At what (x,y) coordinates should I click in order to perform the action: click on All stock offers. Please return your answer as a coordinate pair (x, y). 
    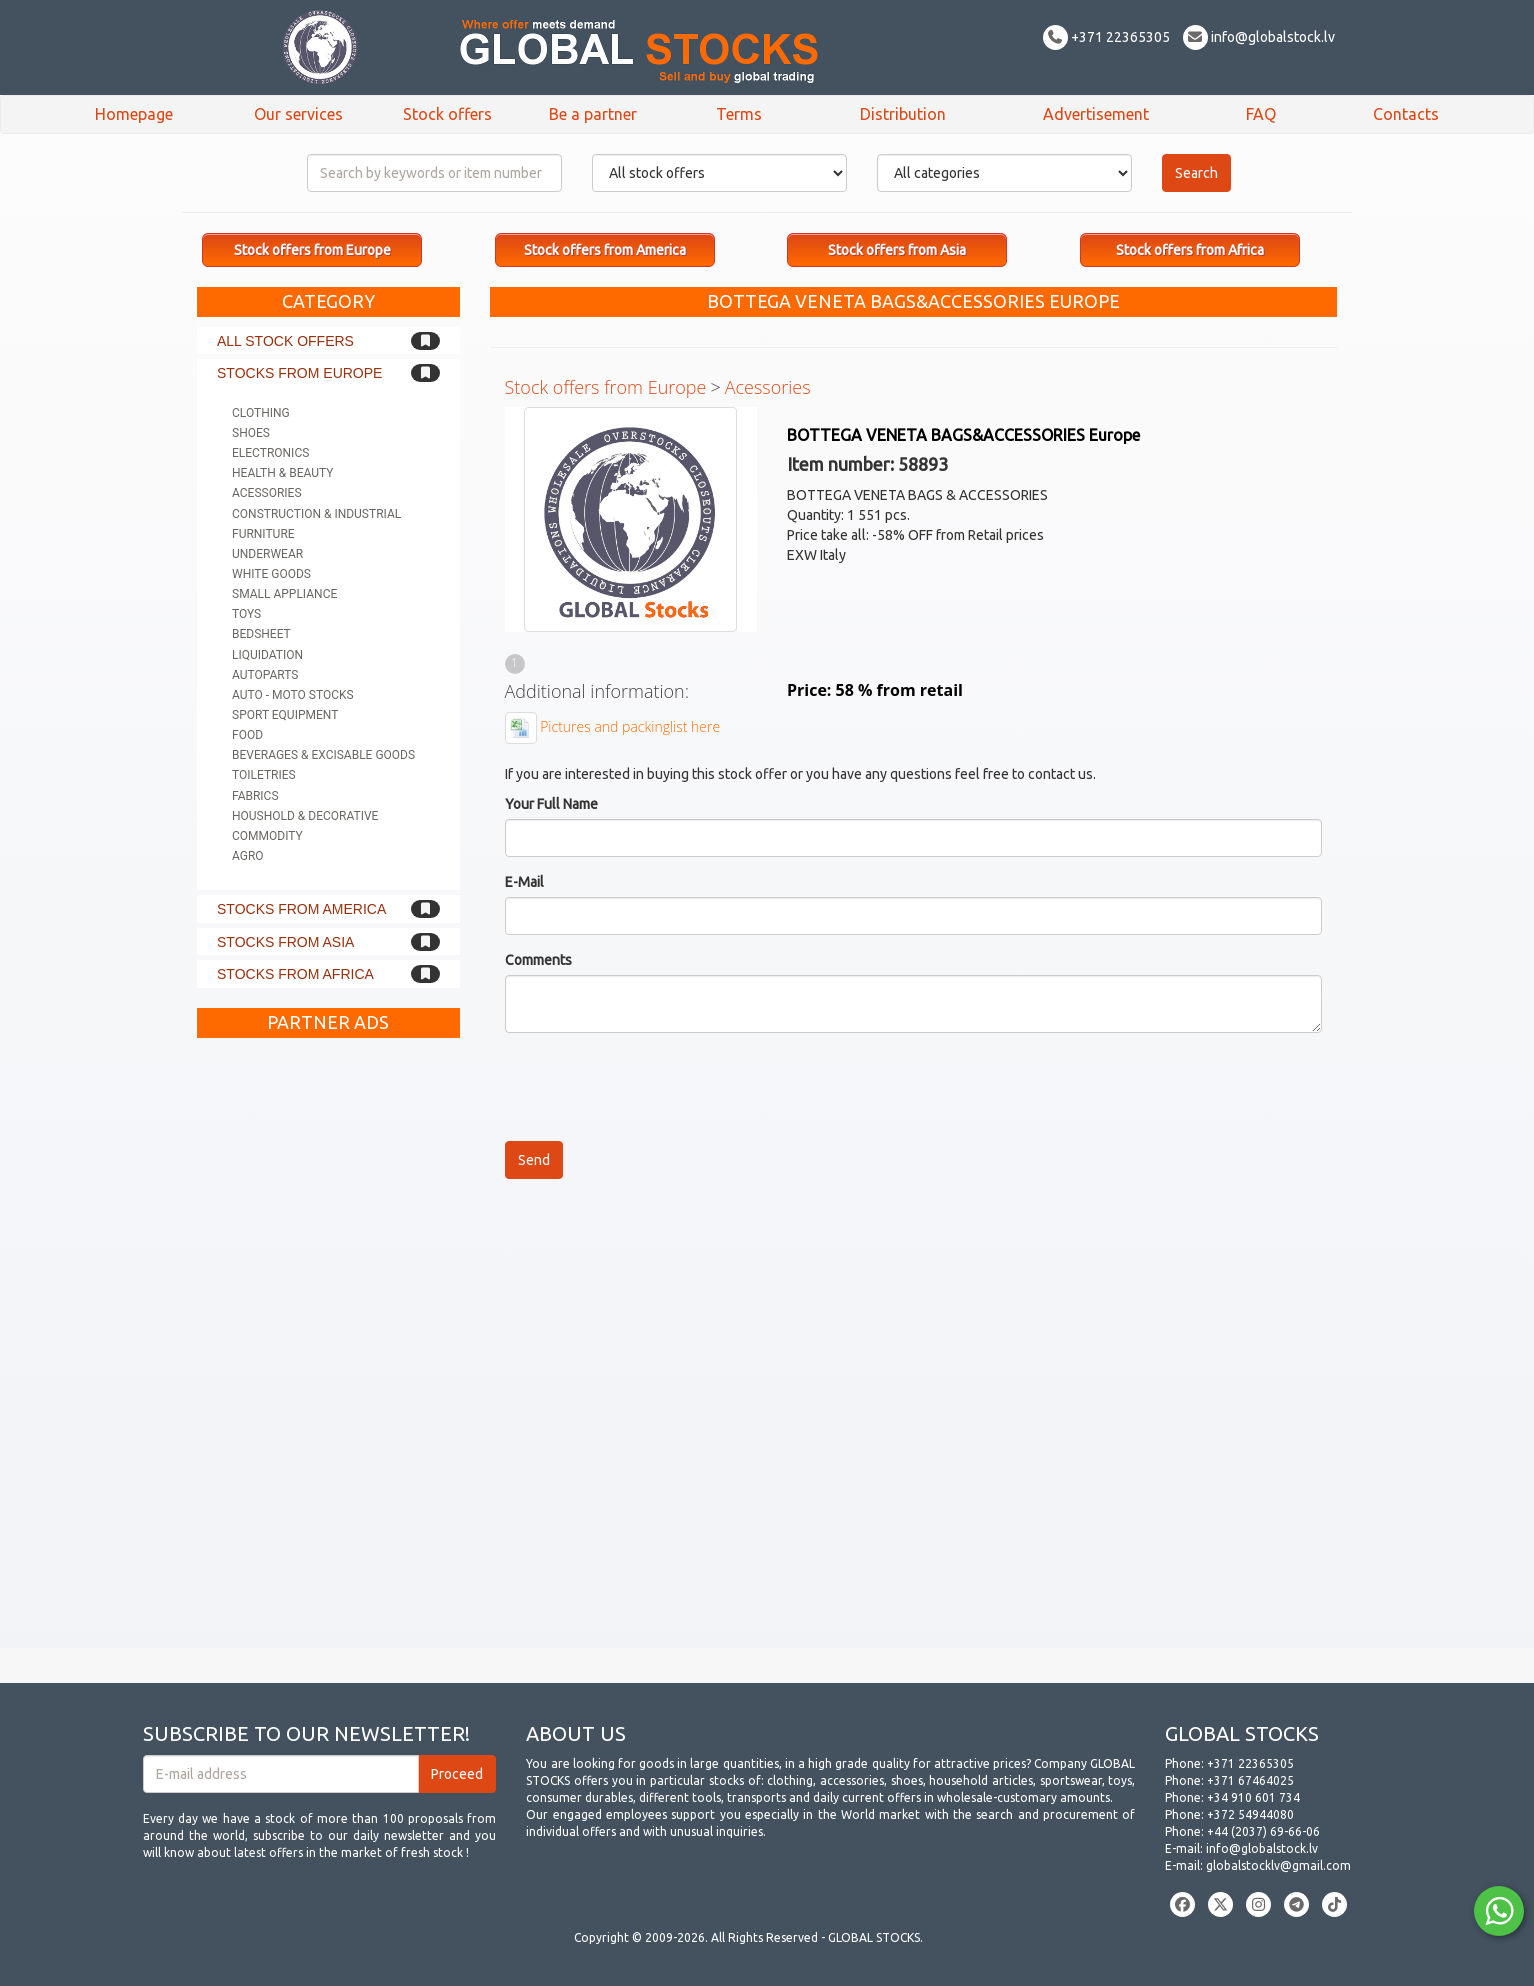
    Looking at the image, I should click on (285, 341).